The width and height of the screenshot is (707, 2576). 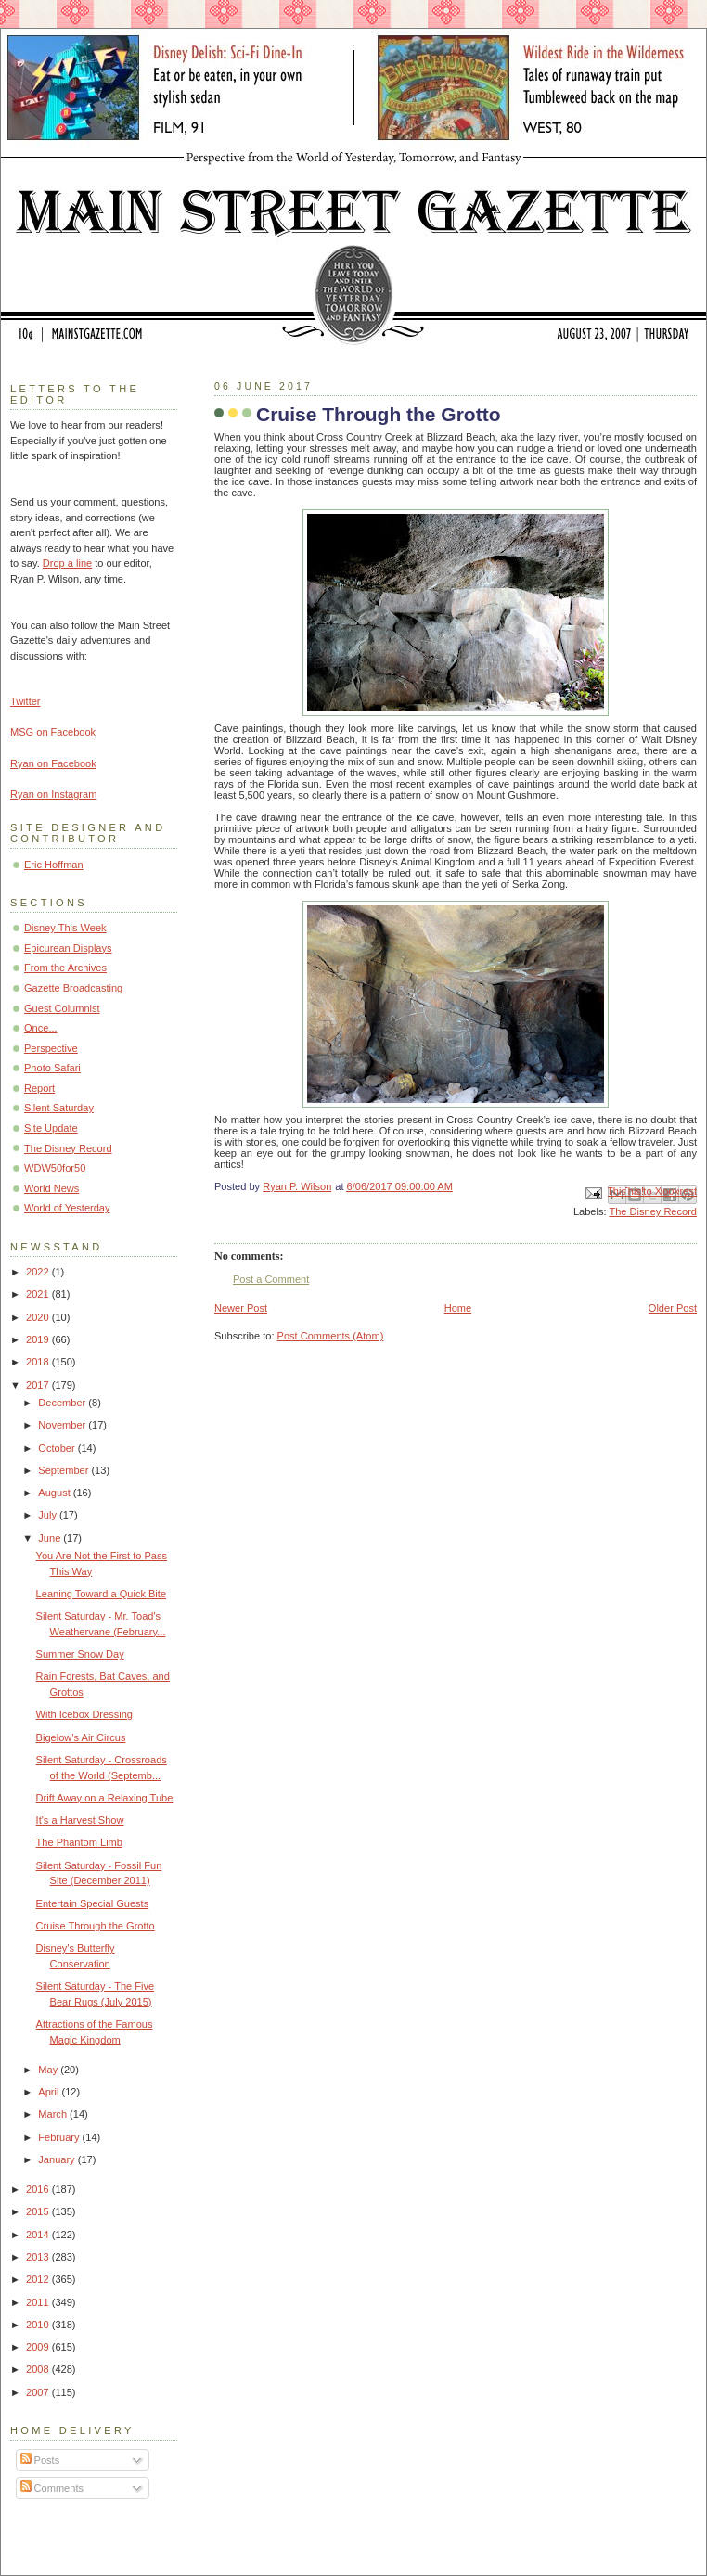 What do you see at coordinates (39, 2346) in the screenshot?
I see `2009` at bounding box center [39, 2346].